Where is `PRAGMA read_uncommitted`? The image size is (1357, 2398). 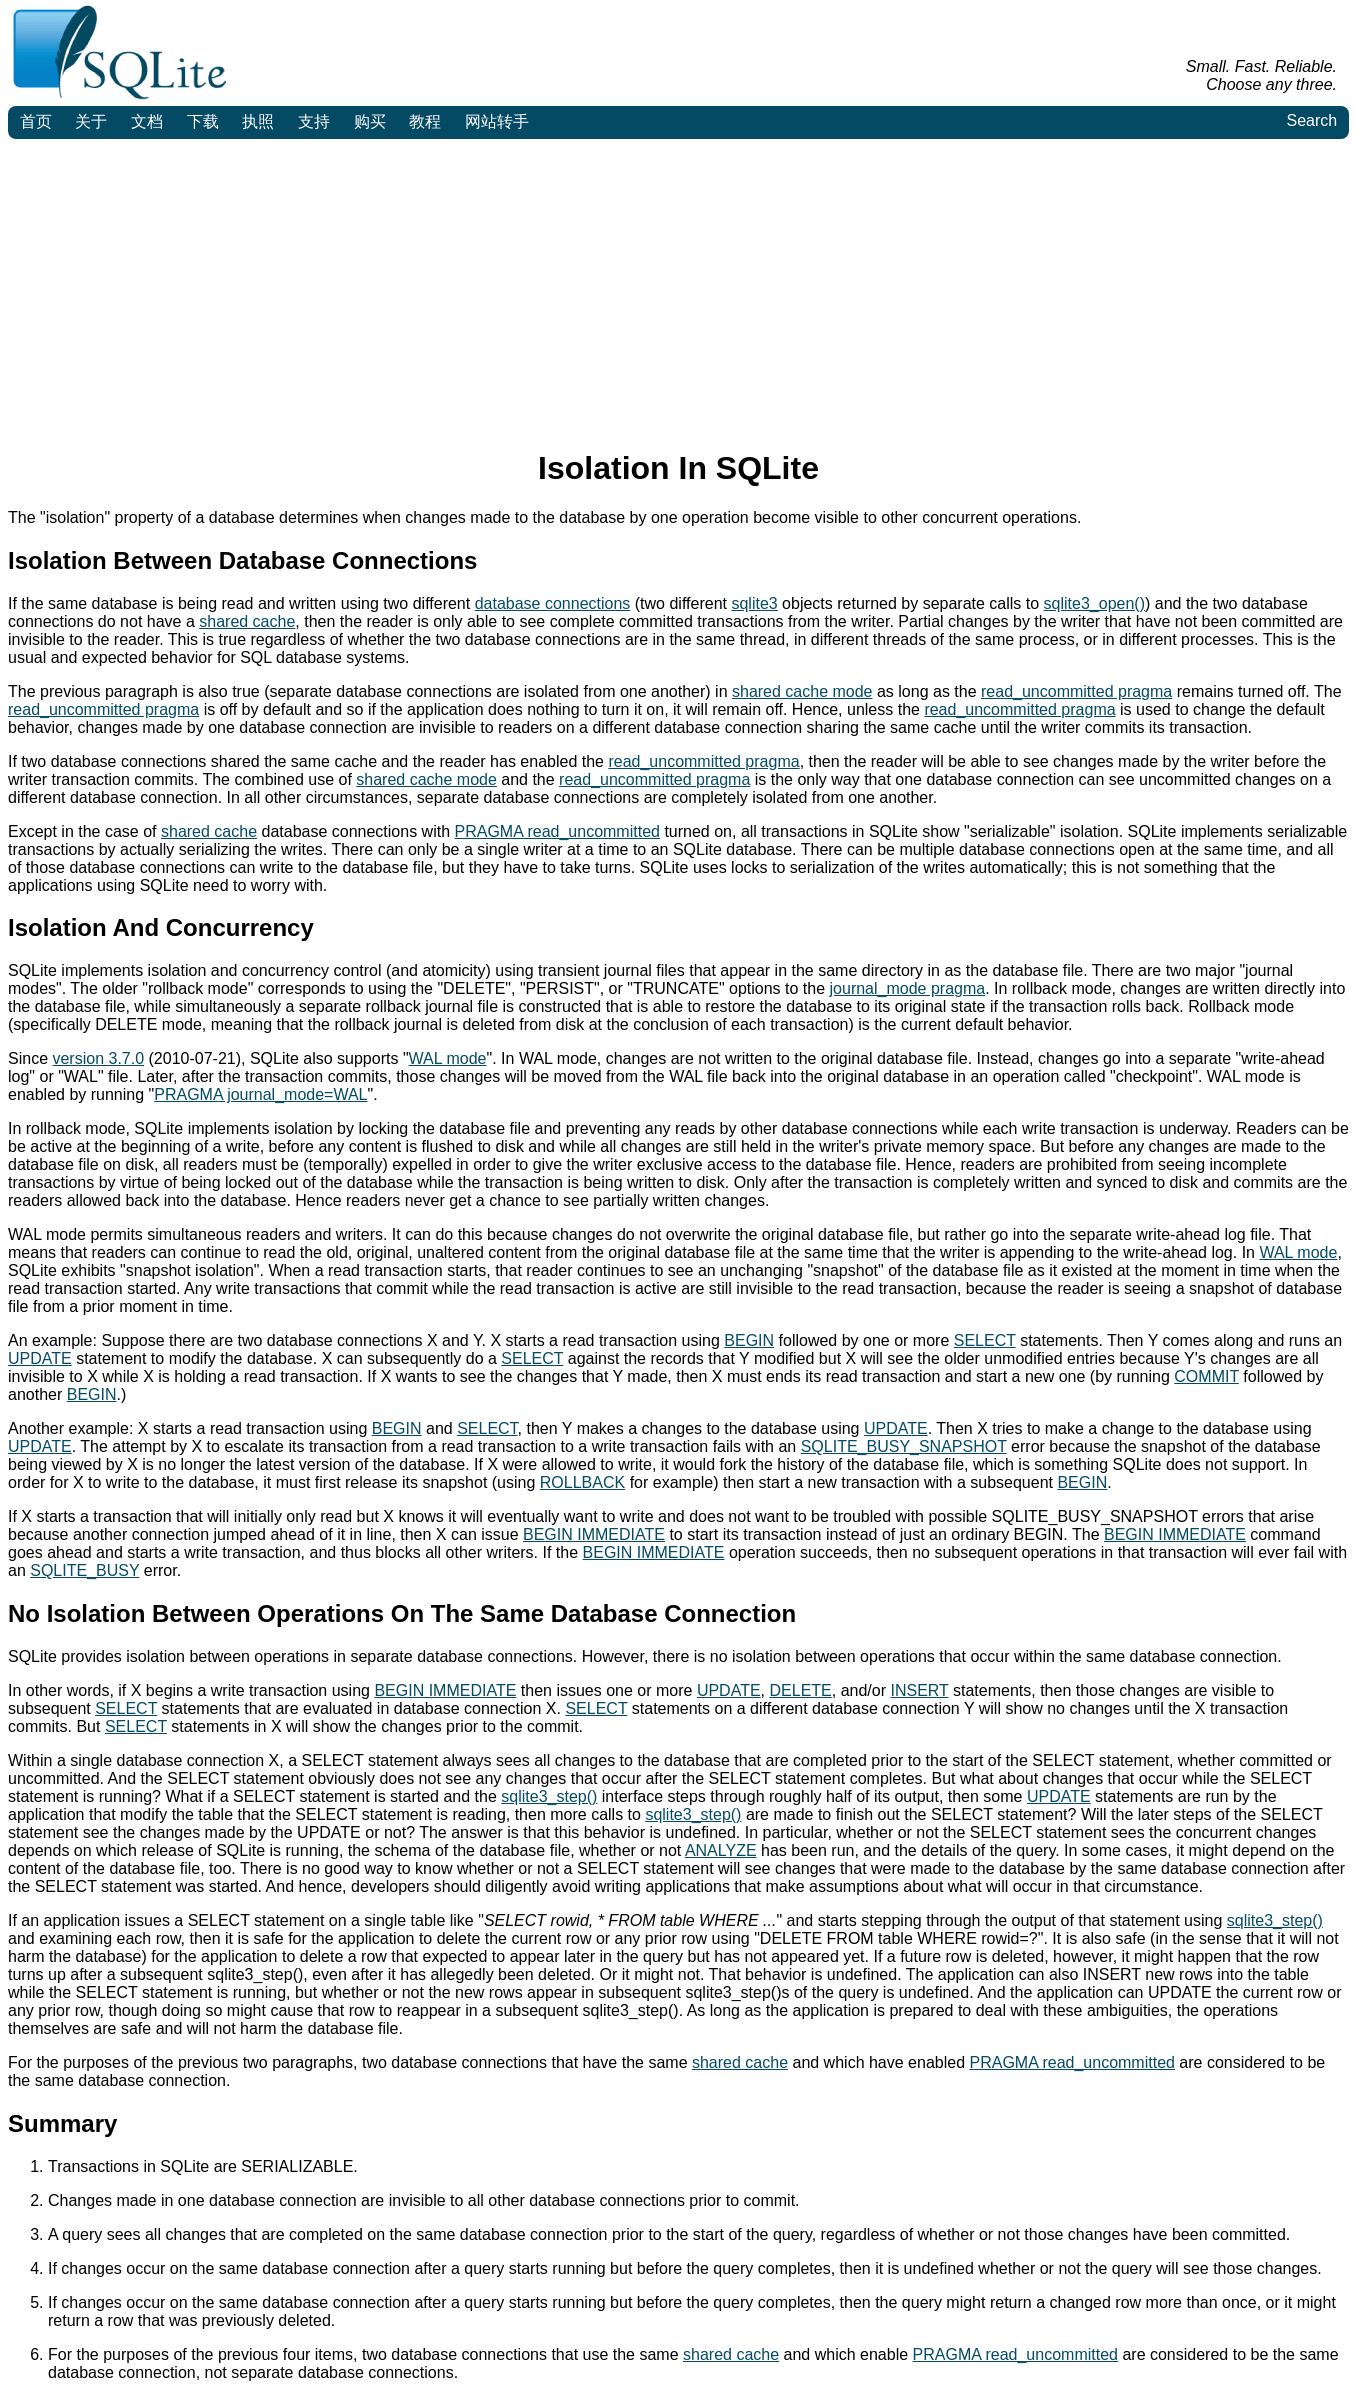 PRAGMA read_uncommitted is located at coordinates (557, 831).